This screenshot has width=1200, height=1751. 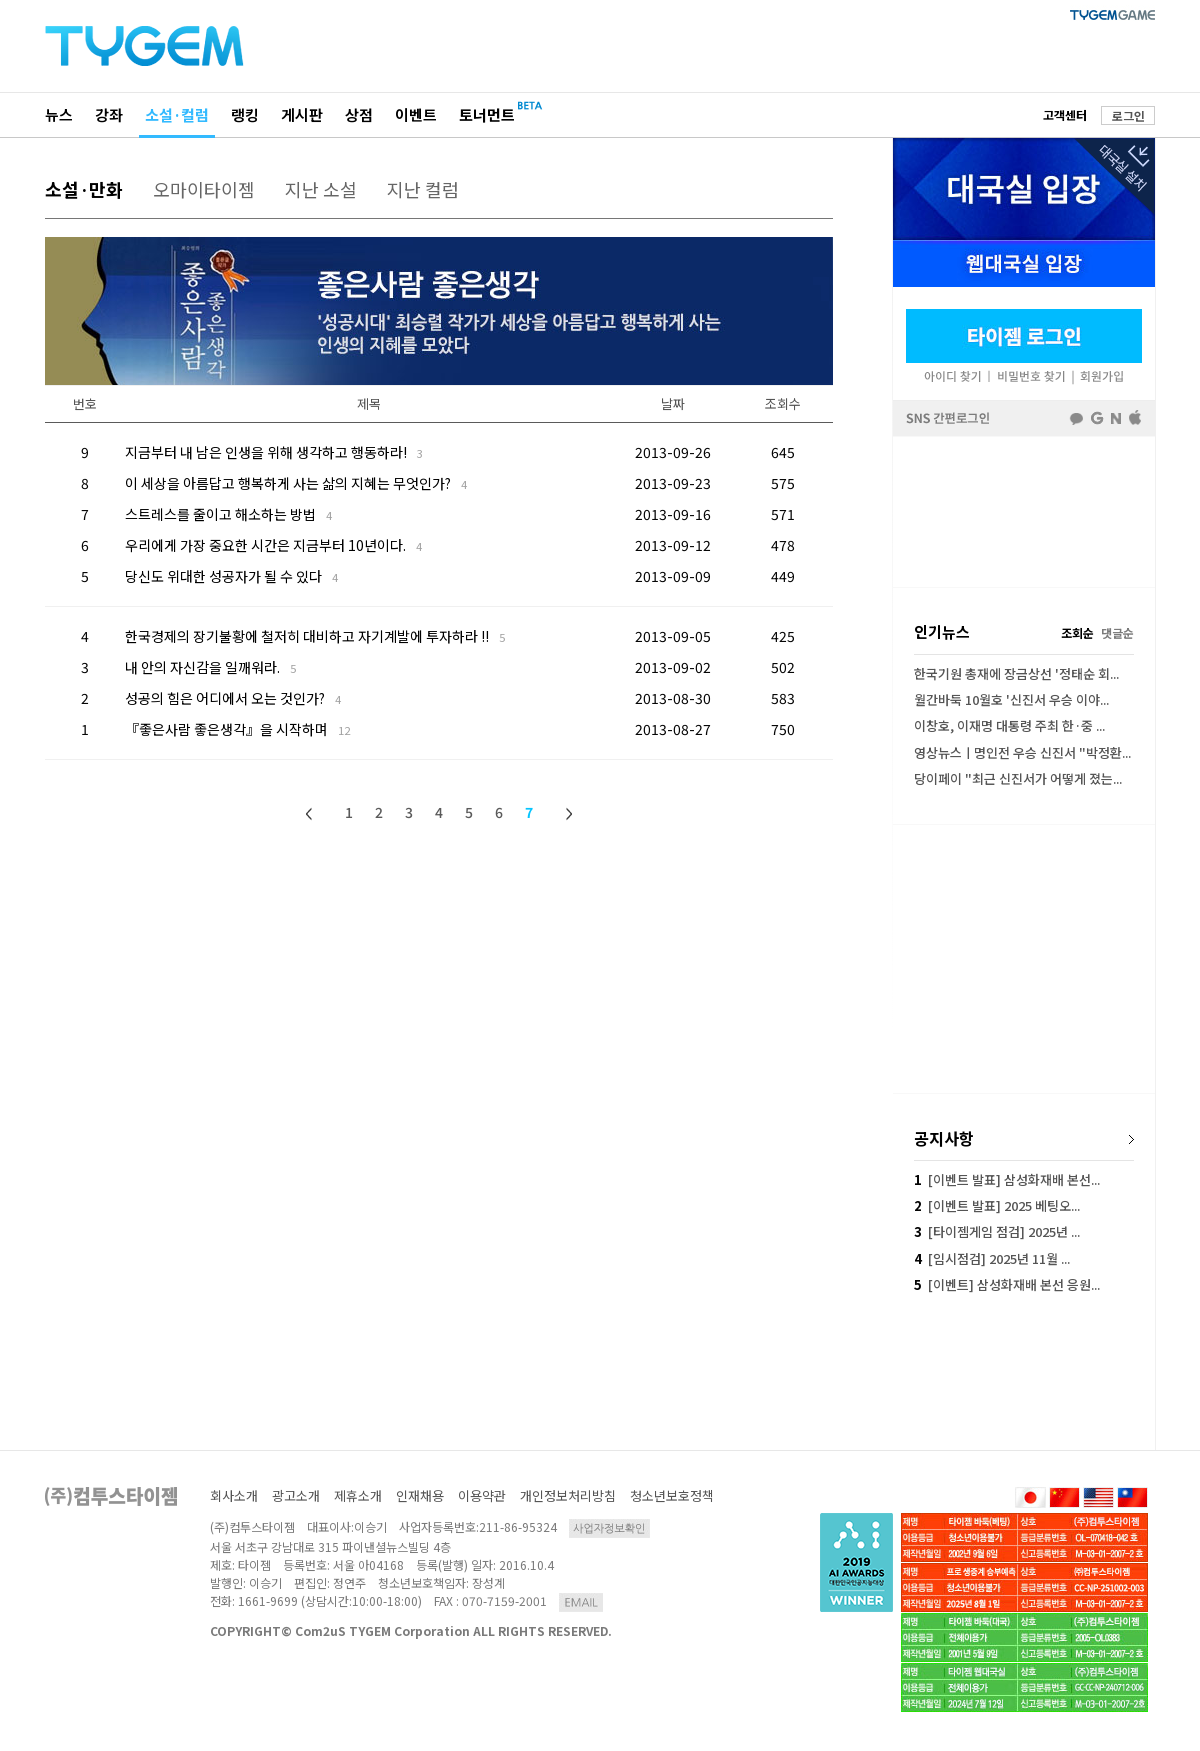 I want to click on [이벤트] 삼성화재배 본선 응원..., so click(x=1007, y=1284).